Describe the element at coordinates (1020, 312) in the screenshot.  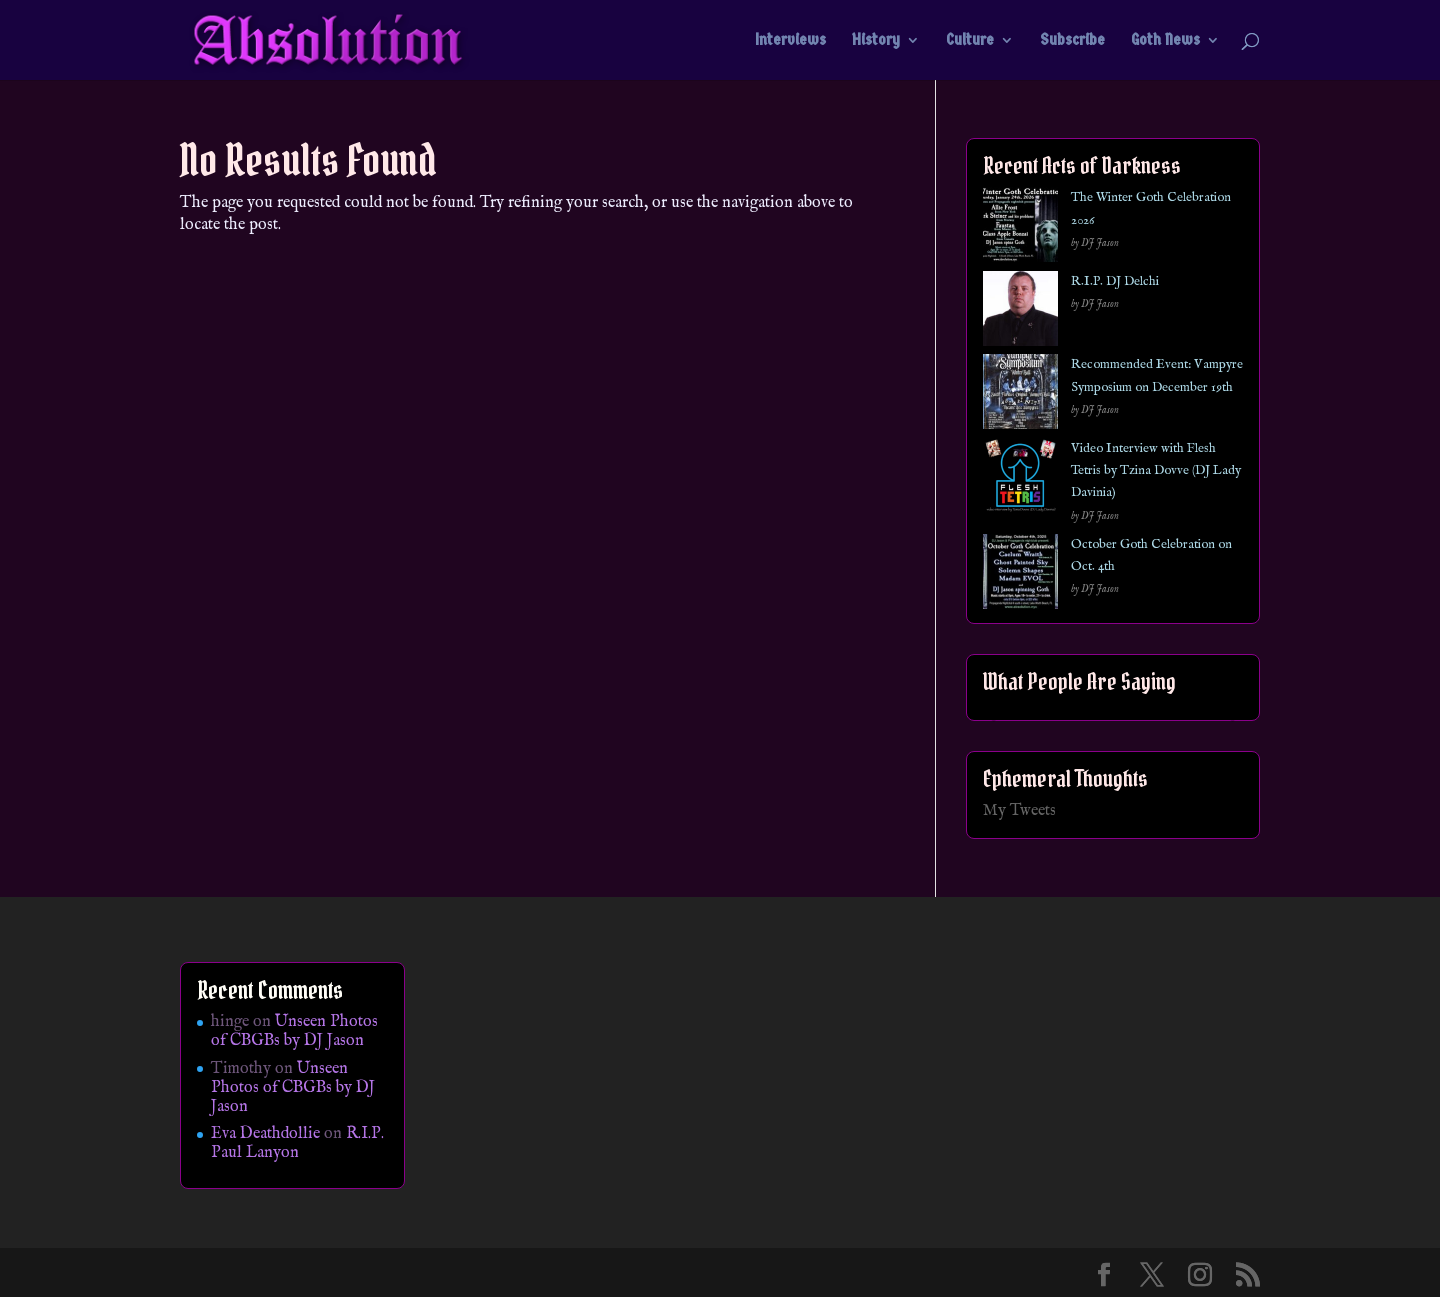
I see `[R.I.P. DJ Delchi]` at that location.